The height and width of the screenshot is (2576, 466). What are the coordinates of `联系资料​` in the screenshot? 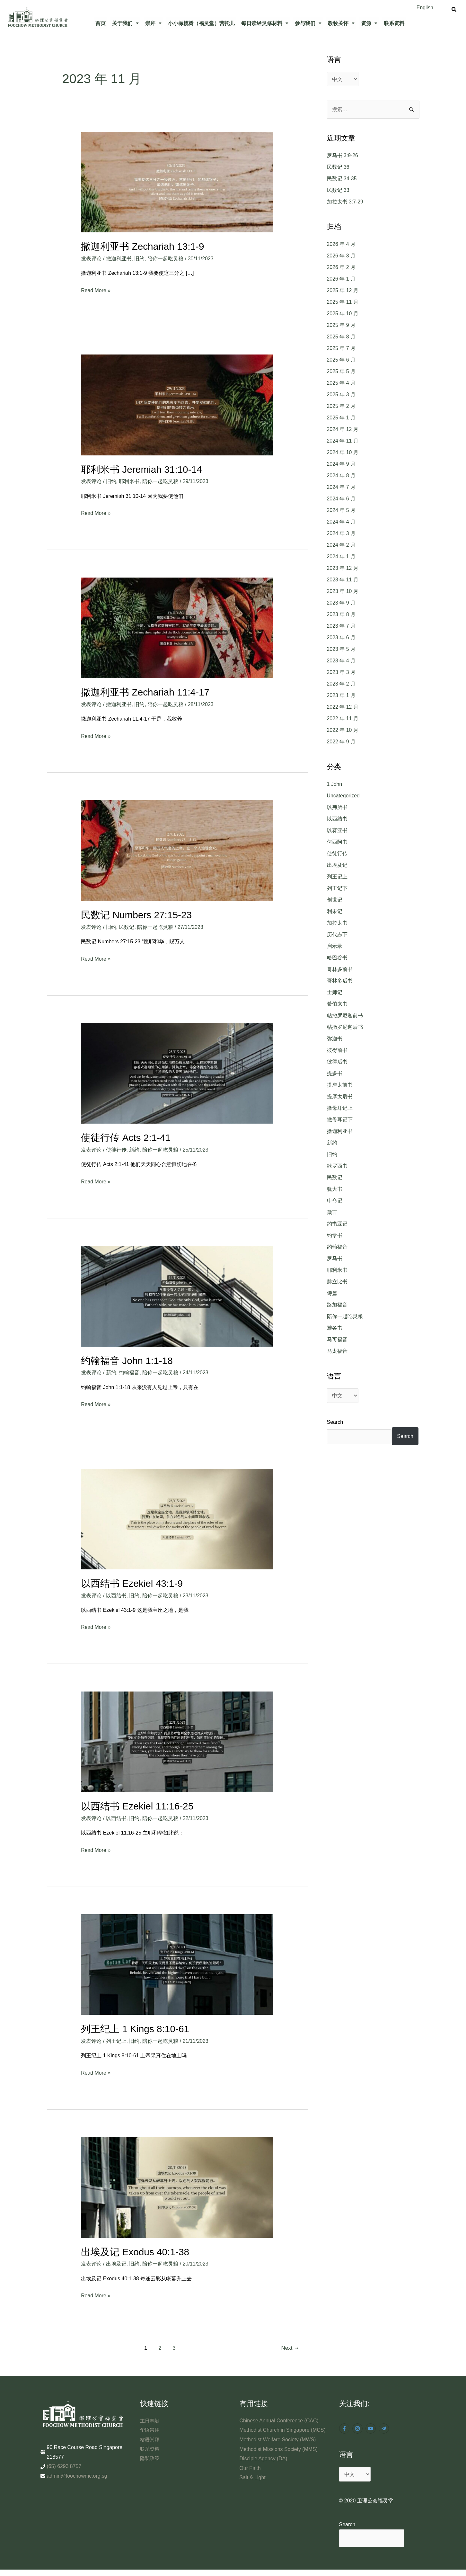 It's located at (394, 23).